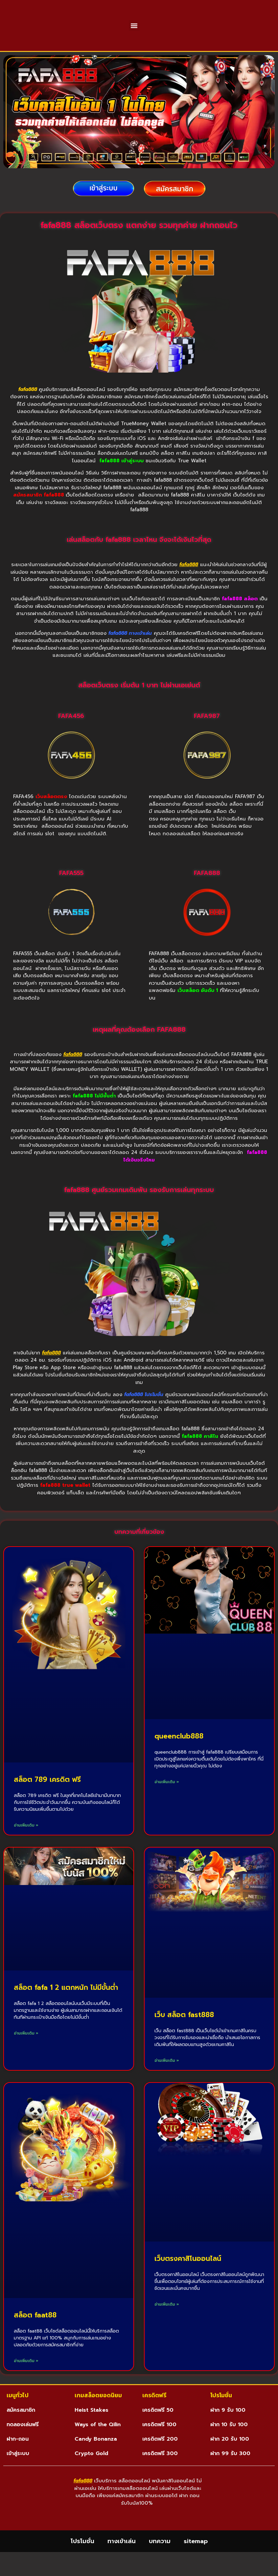  I want to click on อ่านเพิ่มเติม » [Read more about เว็บตรงคาสิโนออนไลน์], so click(166, 2321).